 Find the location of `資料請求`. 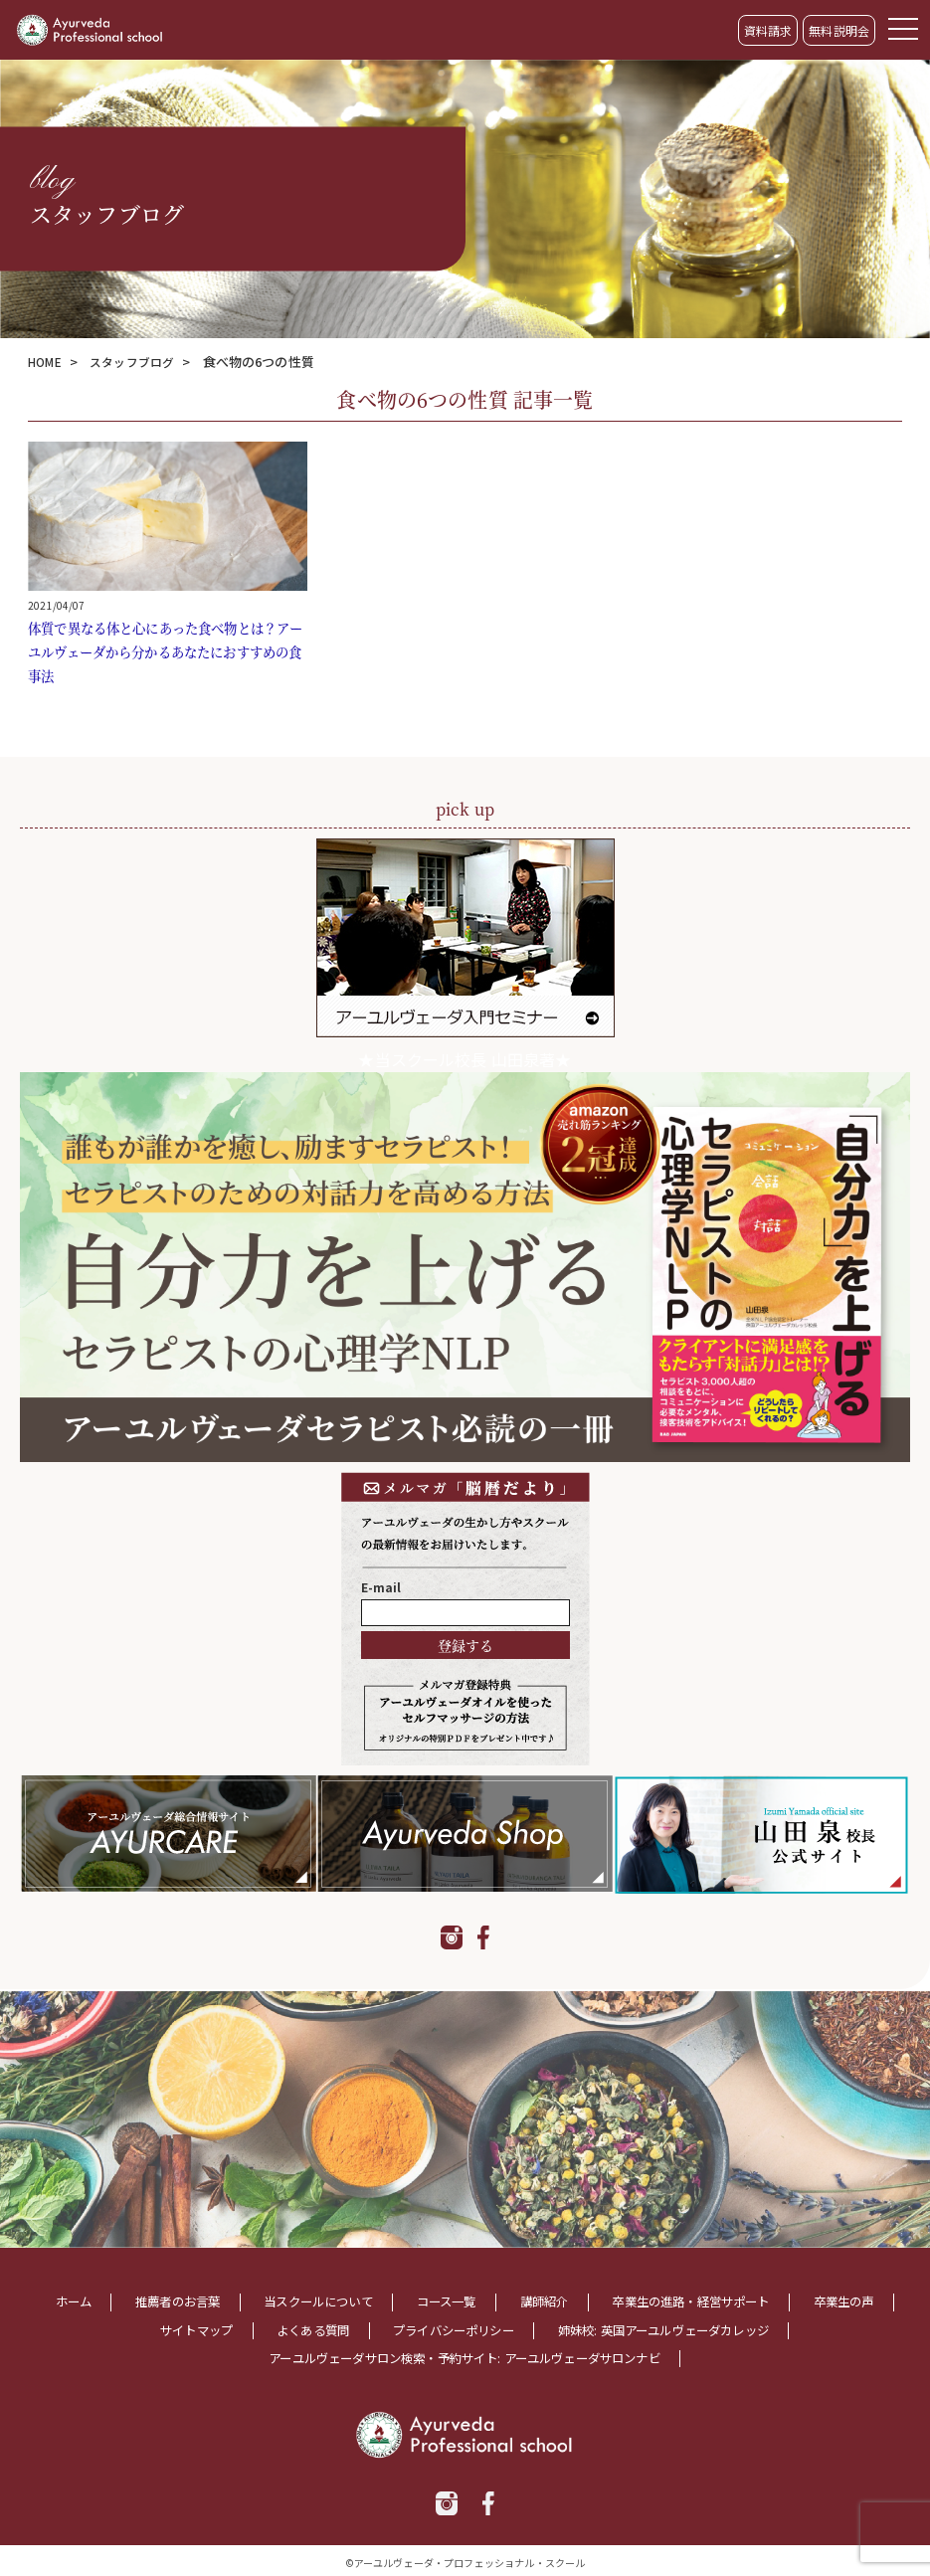

資料請求 is located at coordinates (768, 30).